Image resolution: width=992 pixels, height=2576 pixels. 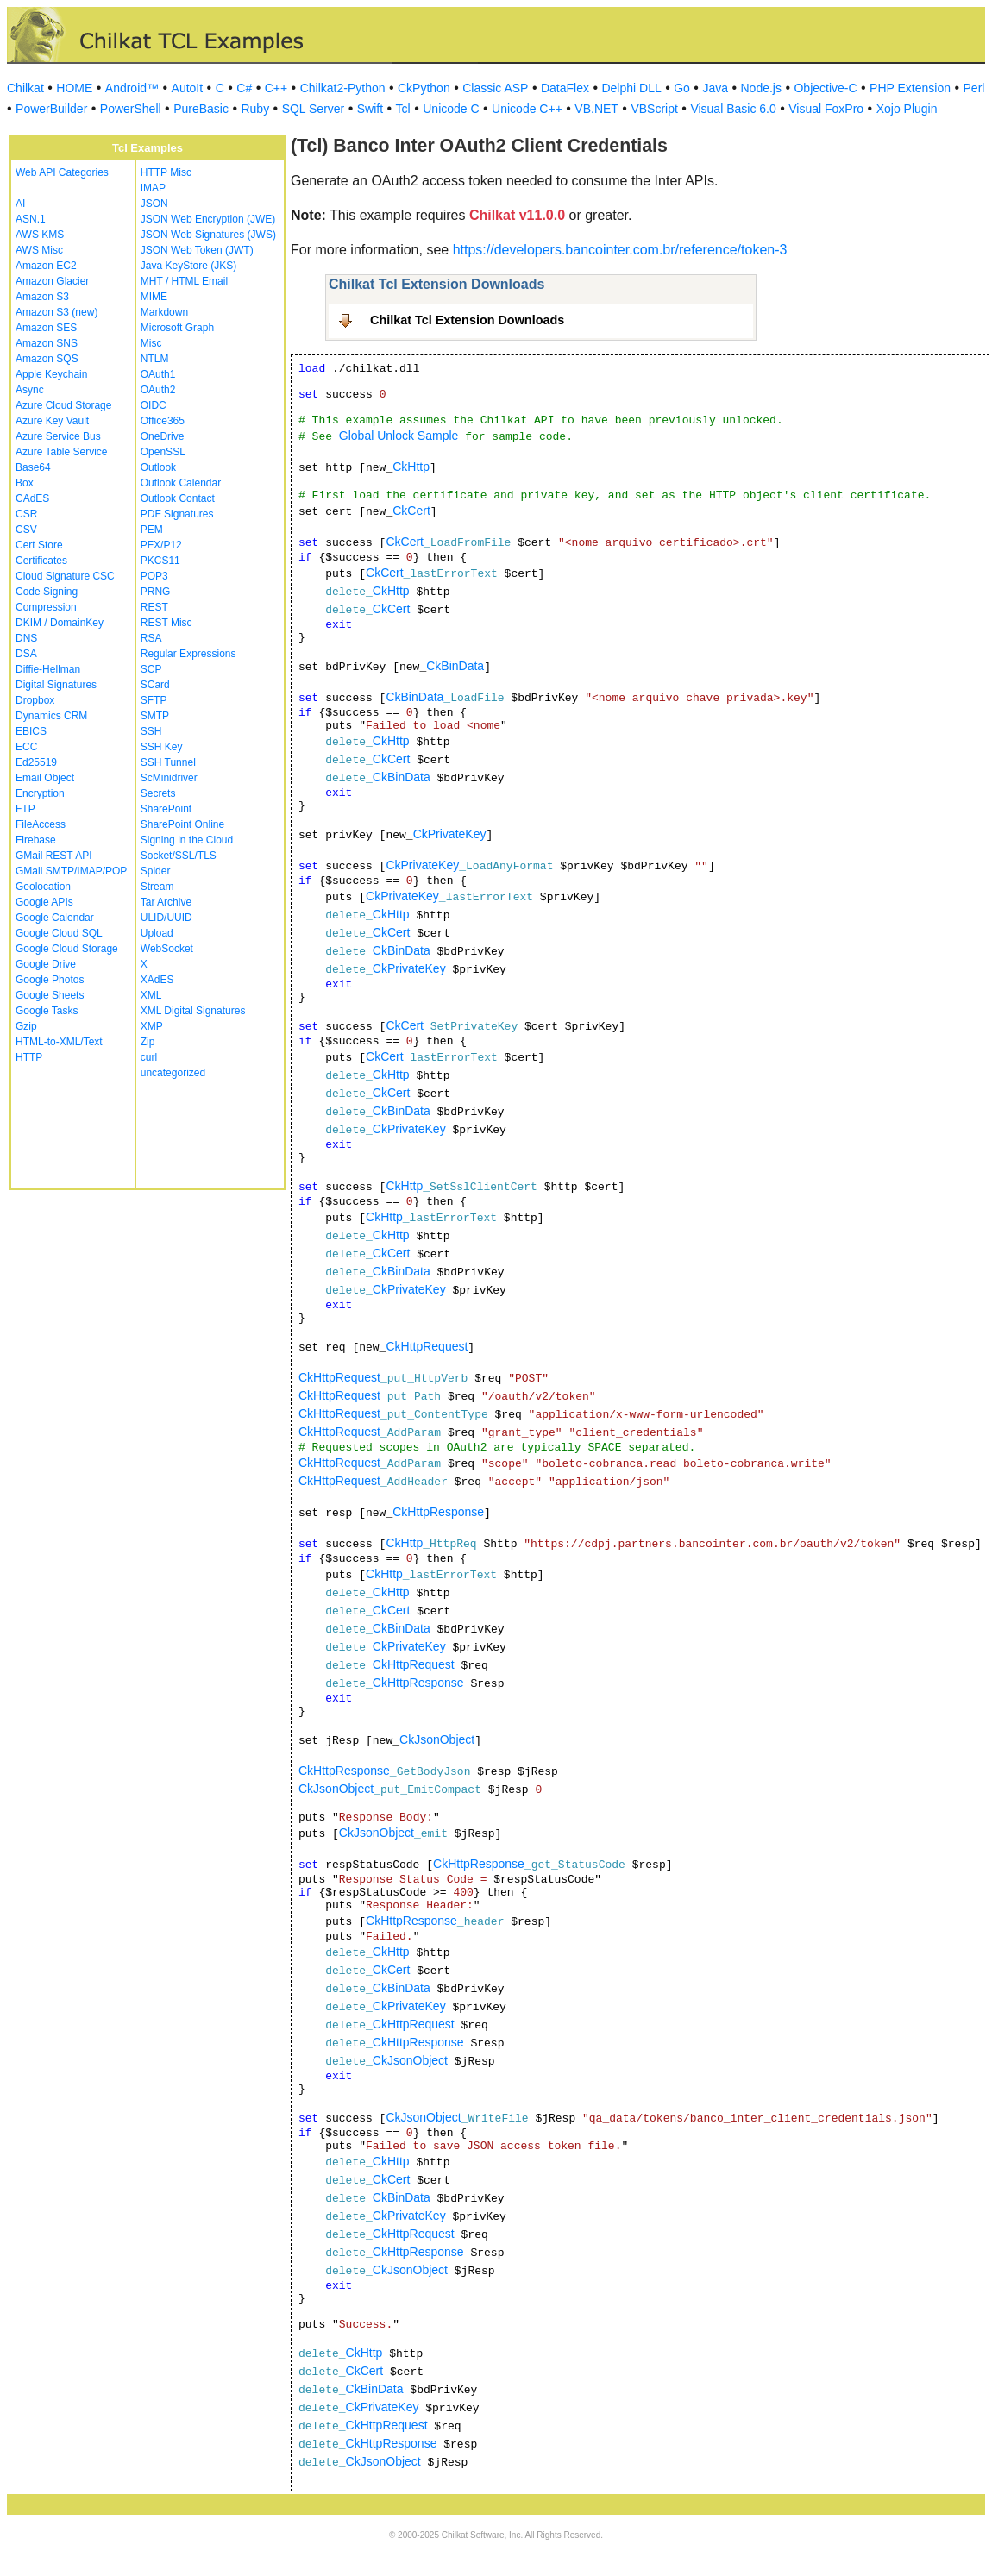 What do you see at coordinates (154, 700) in the screenshot?
I see `SFTP` at bounding box center [154, 700].